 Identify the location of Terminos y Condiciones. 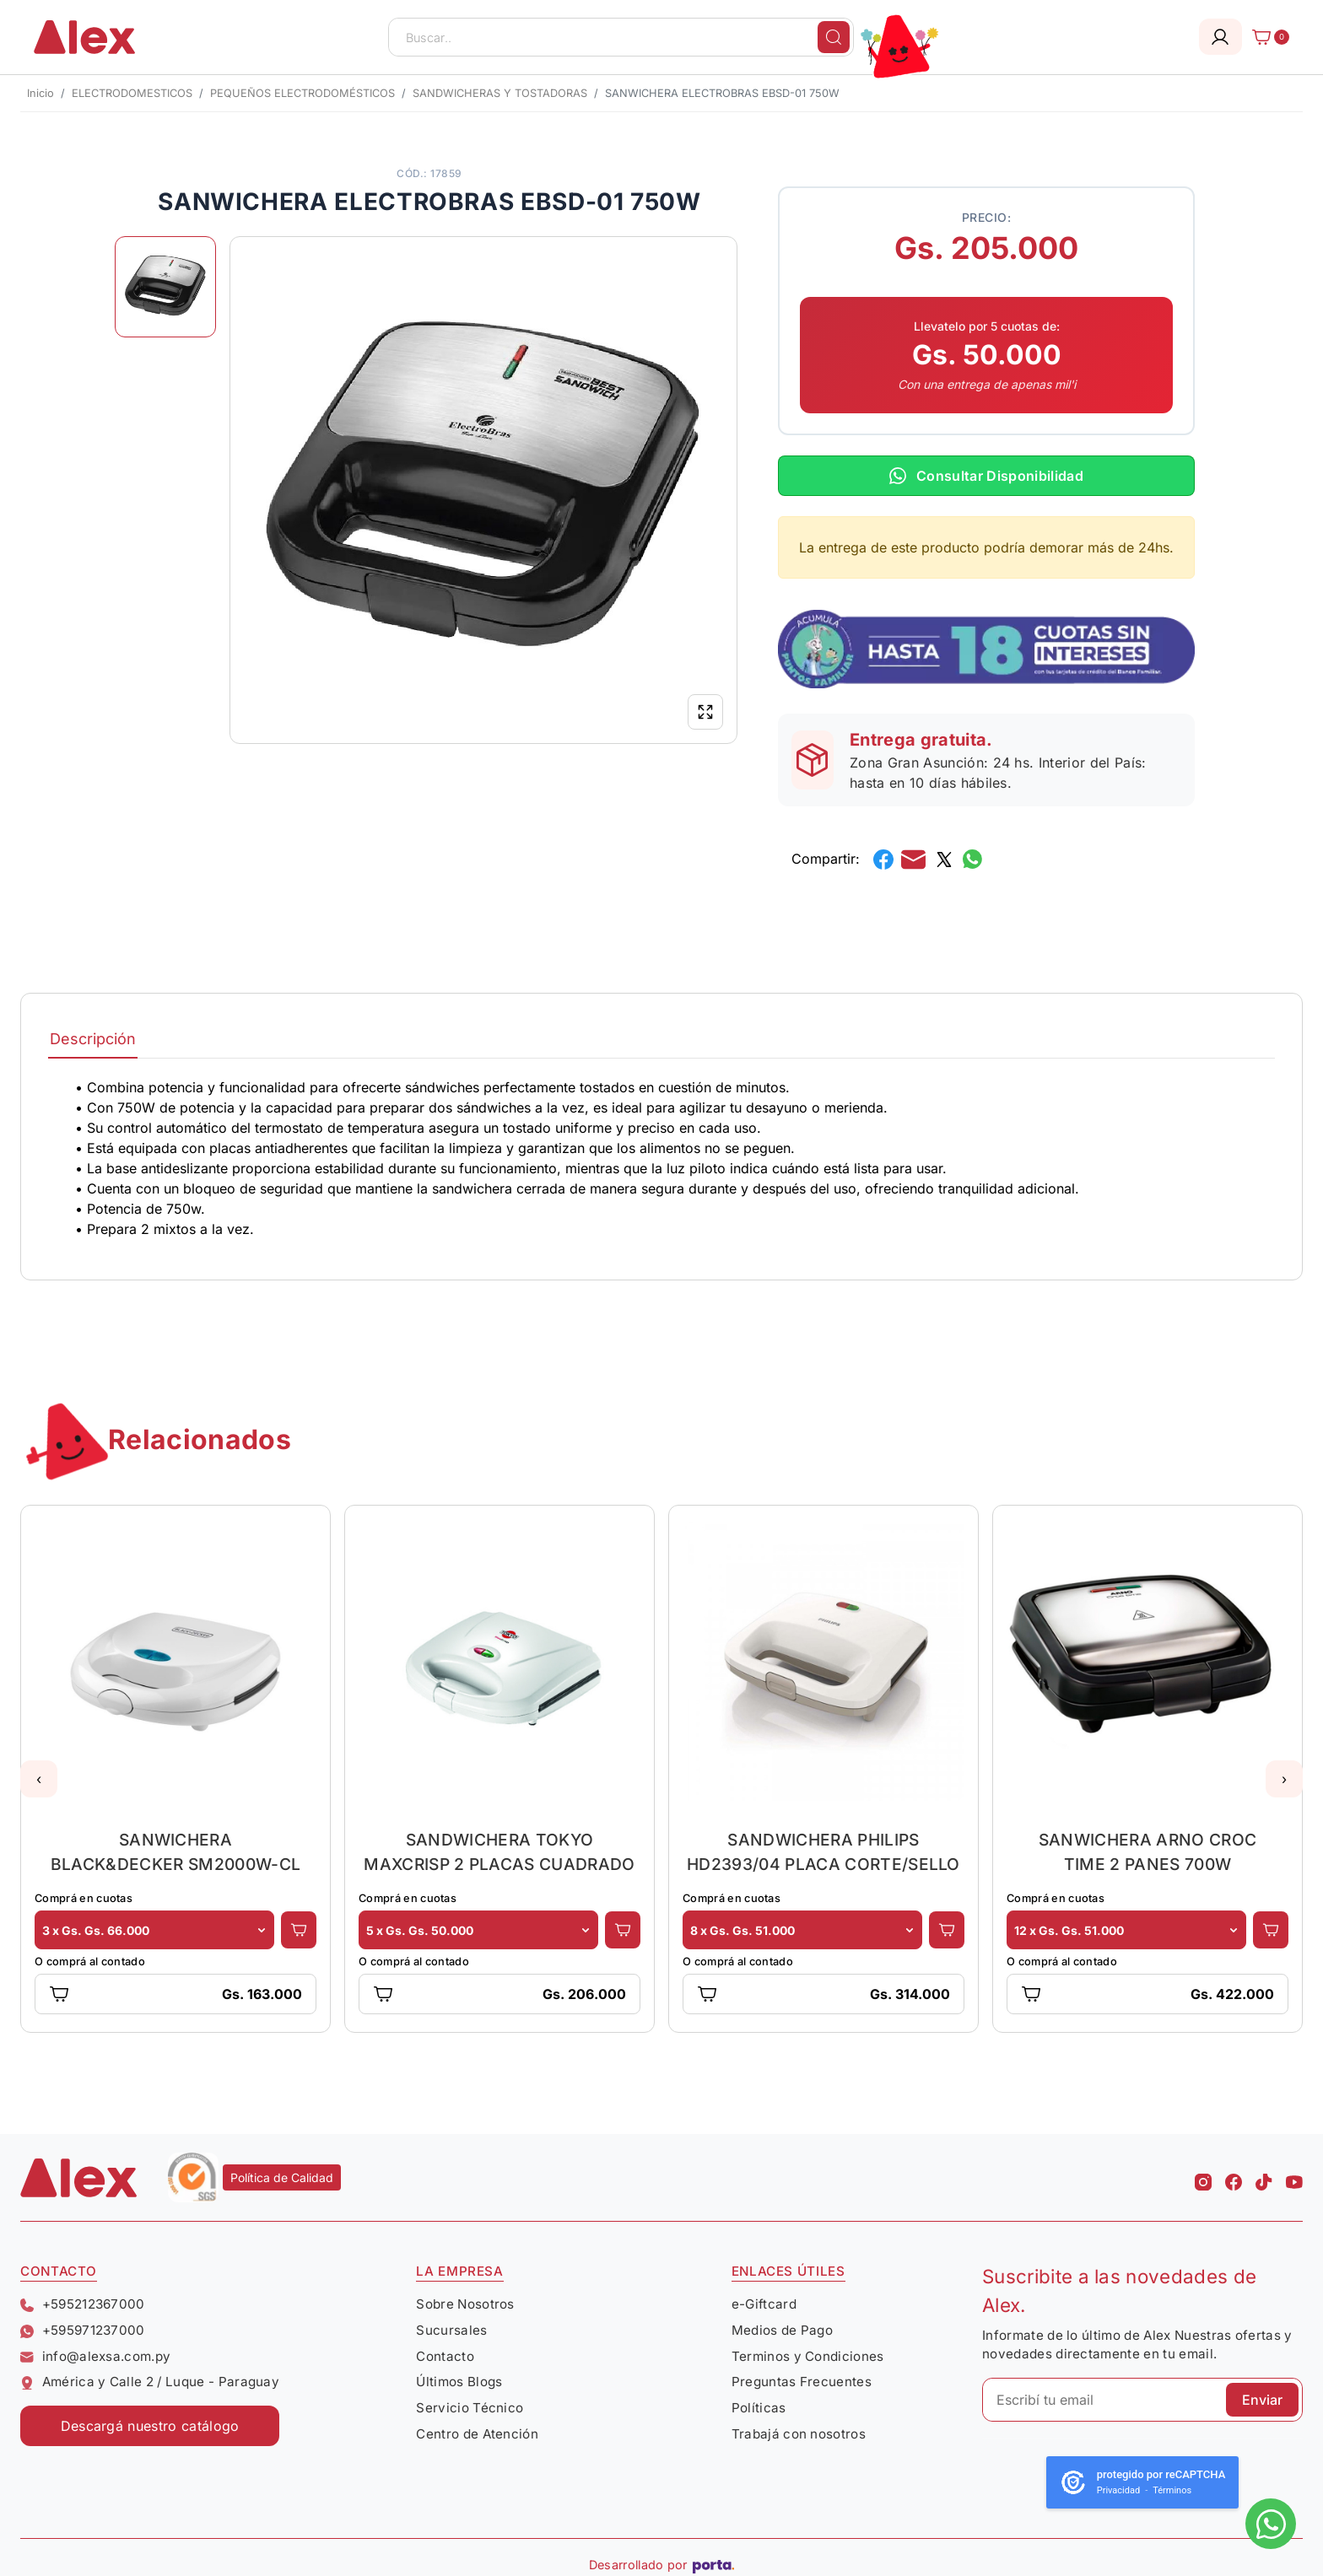
(808, 2356).